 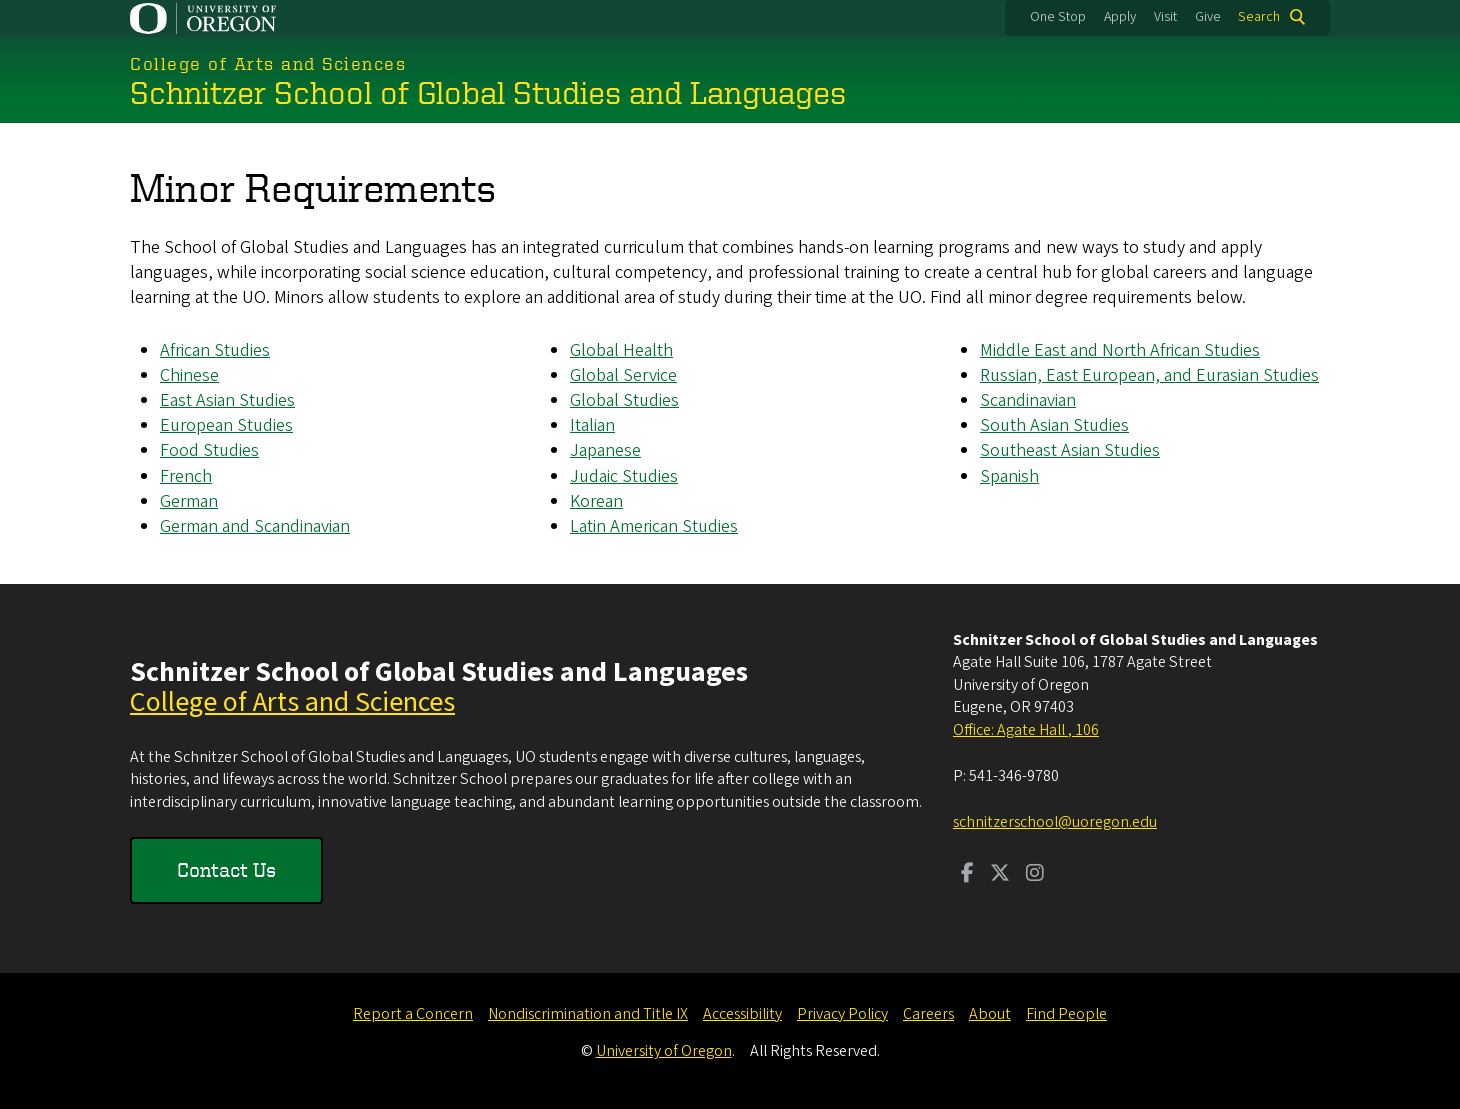 I want to click on Apply, so click(x=1120, y=17).